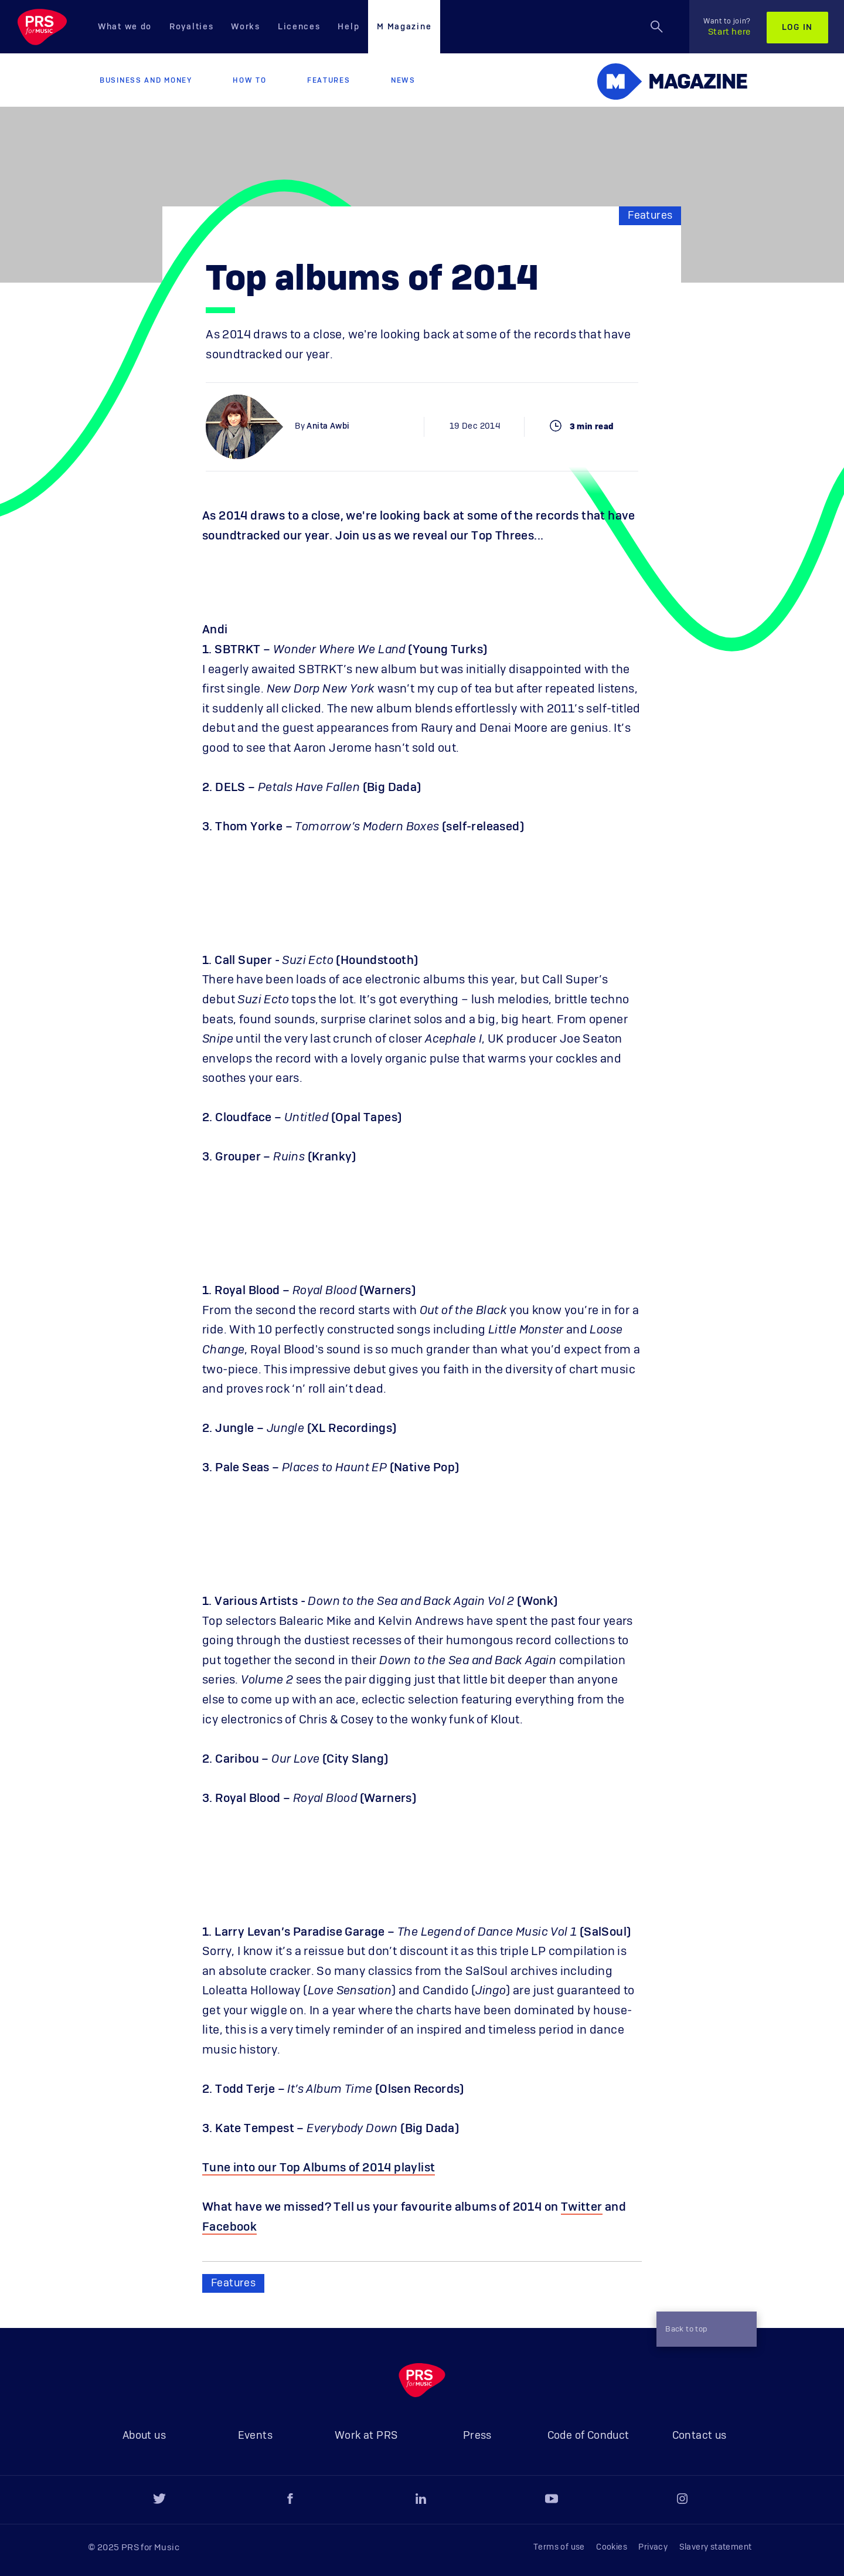 Image resolution: width=844 pixels, height=2576 pixels. What do you see at coordinates (255, 2436) in the screenshot?
I see `Events` at bounding box center [255, 2436].